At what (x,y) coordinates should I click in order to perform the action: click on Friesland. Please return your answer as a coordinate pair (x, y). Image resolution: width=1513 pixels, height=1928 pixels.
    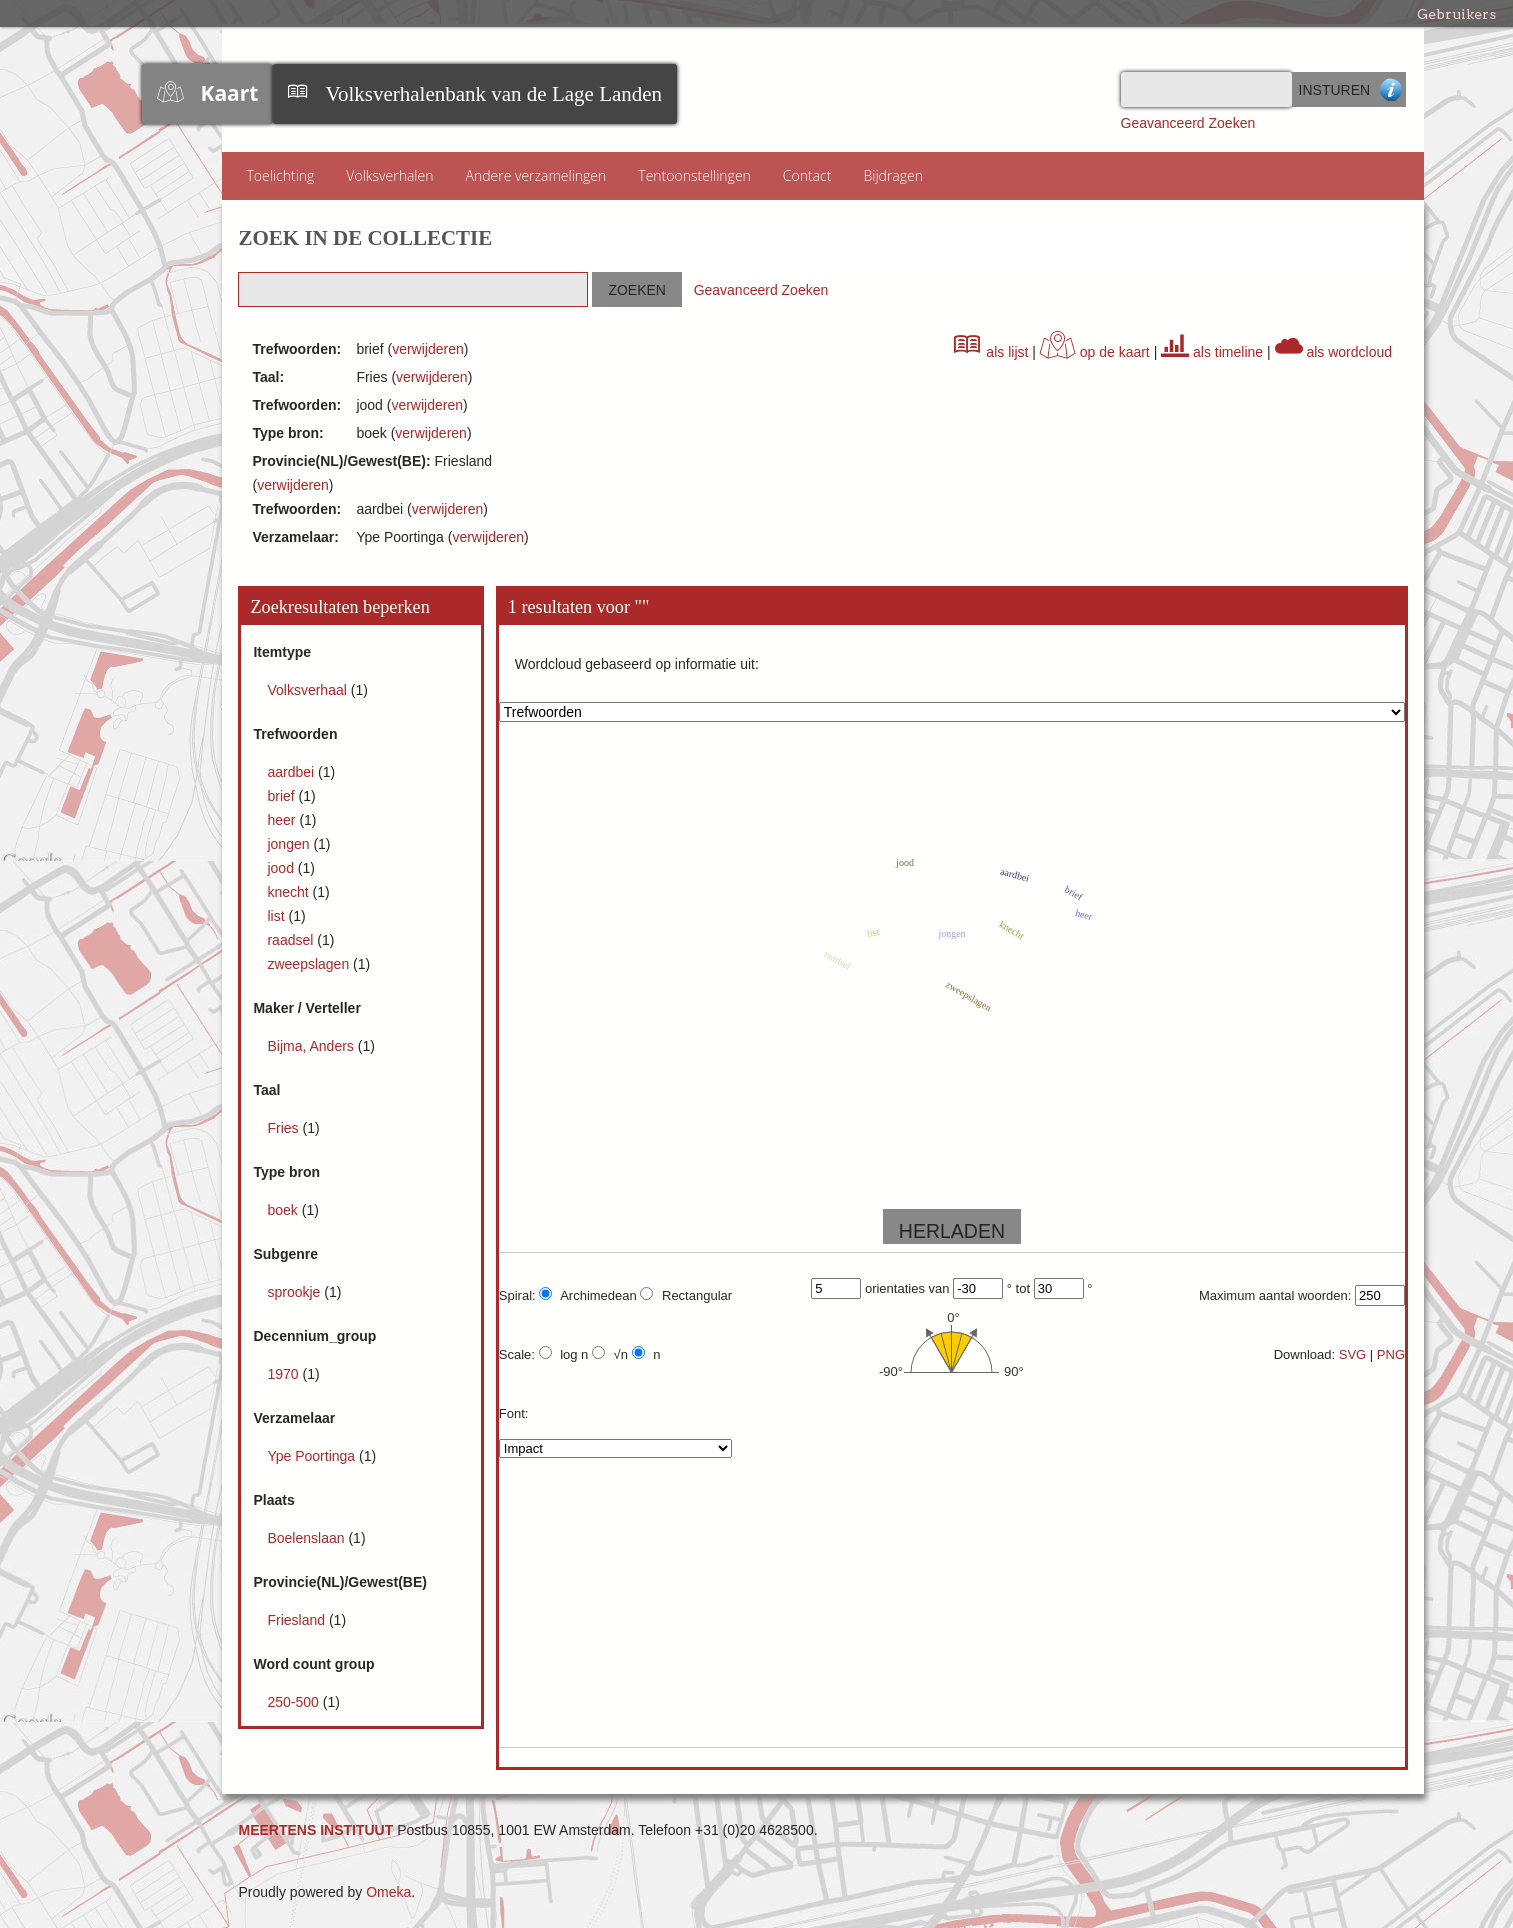
    Looking at the image, I should click on (297, 1620).